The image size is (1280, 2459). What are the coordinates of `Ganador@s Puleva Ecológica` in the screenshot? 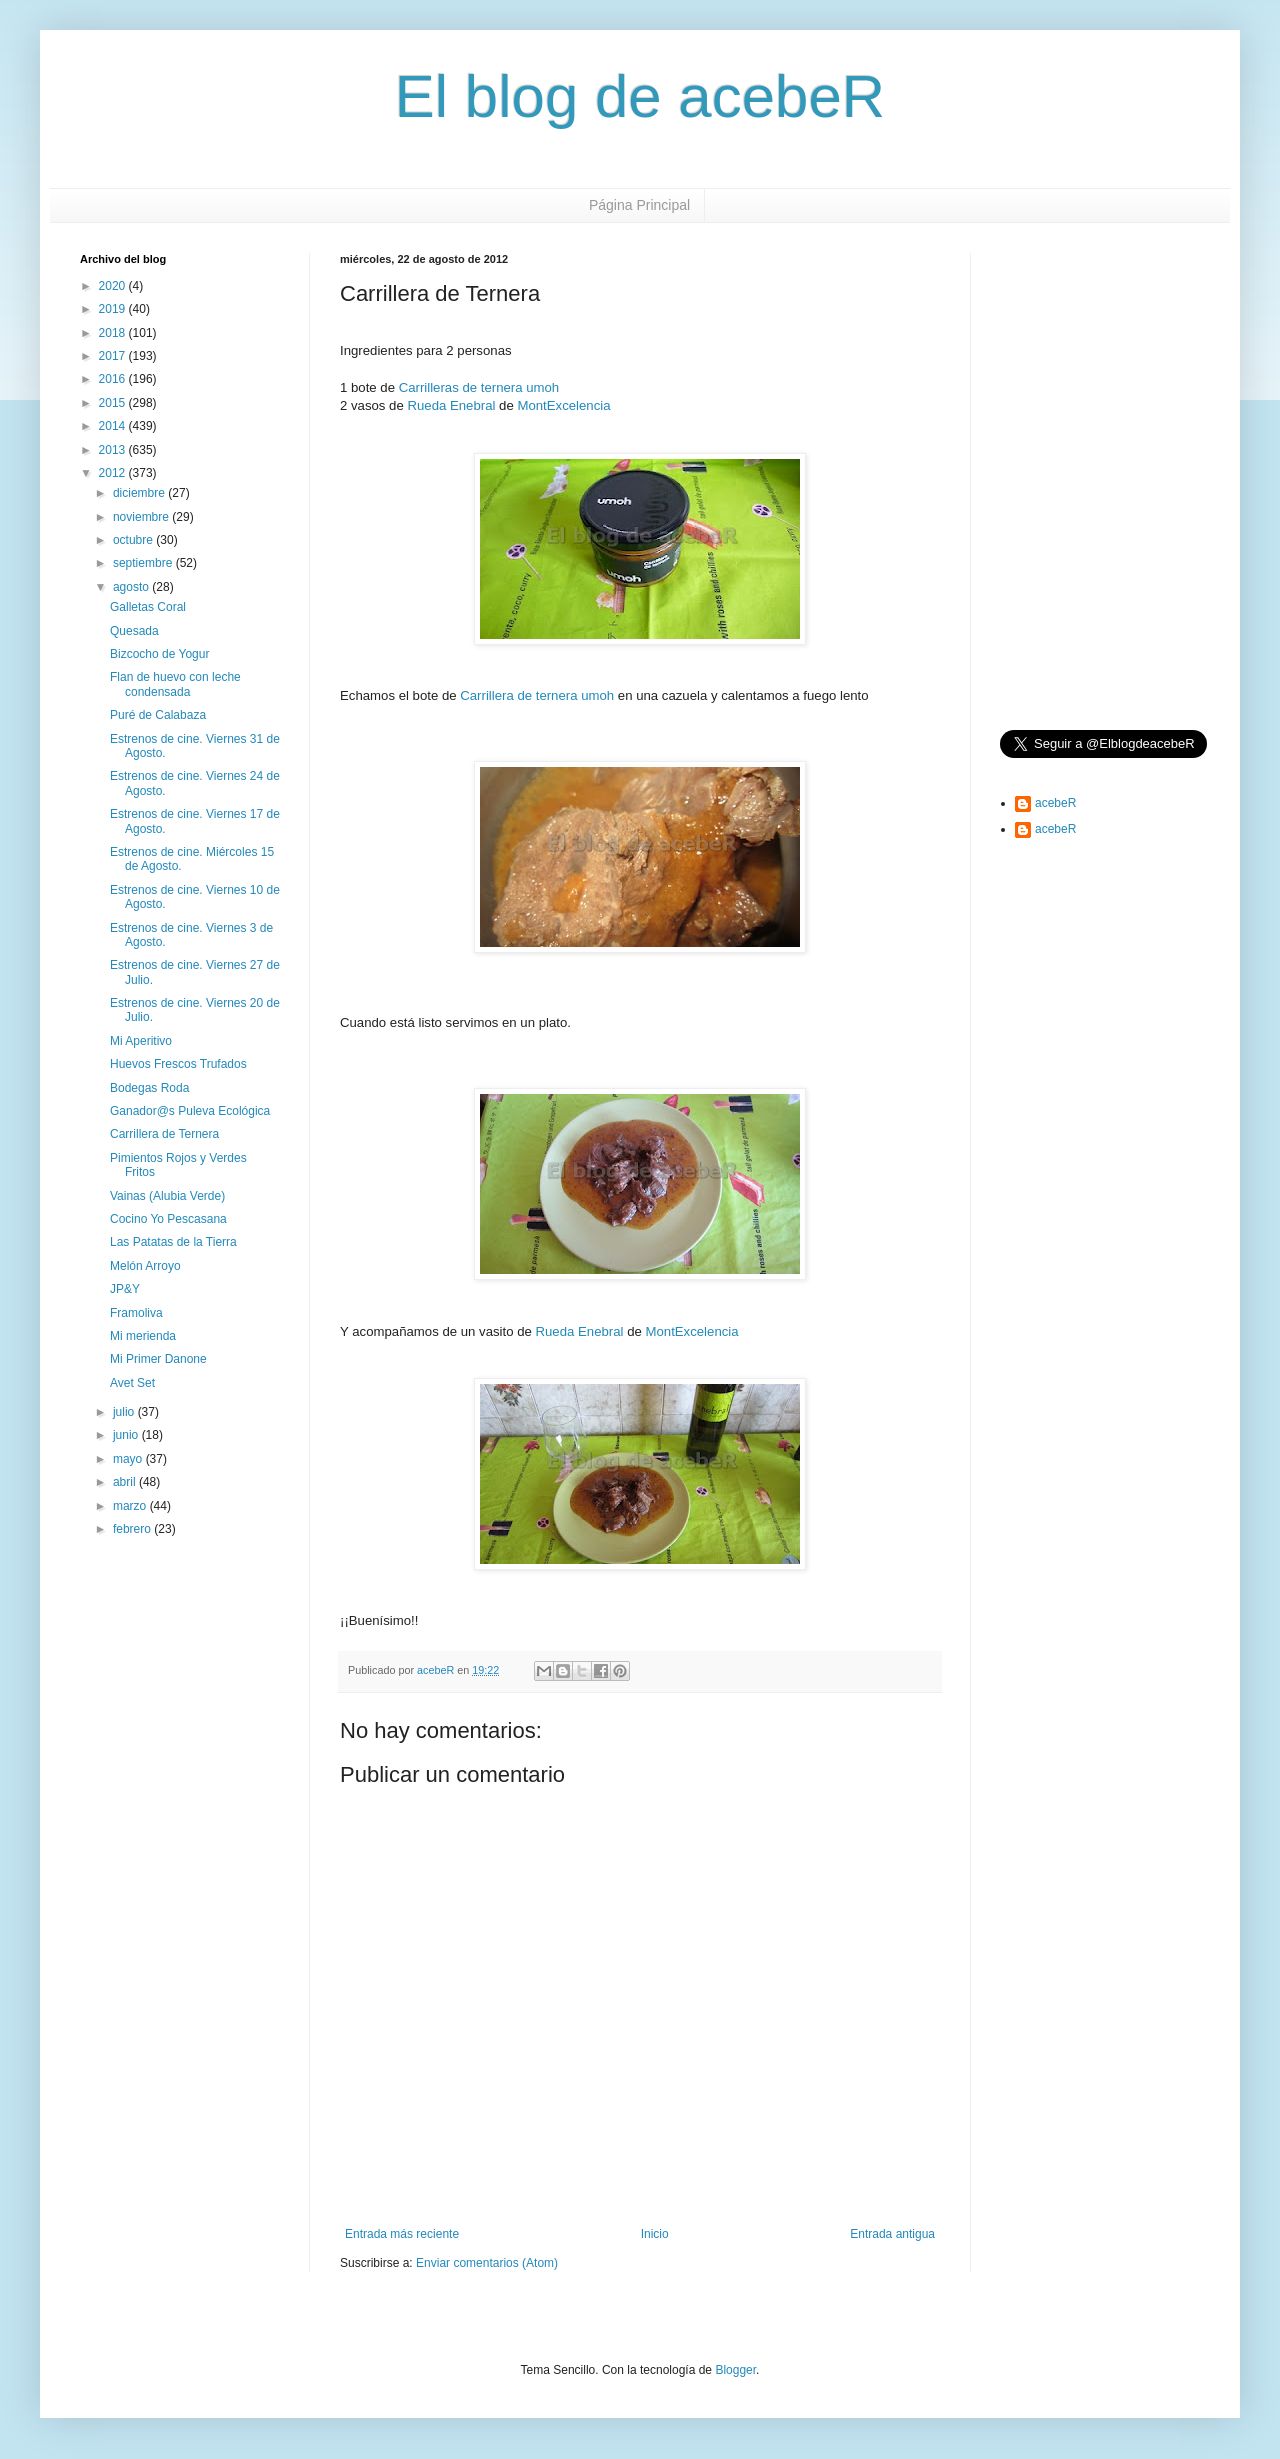 It's located at (190, 1111).